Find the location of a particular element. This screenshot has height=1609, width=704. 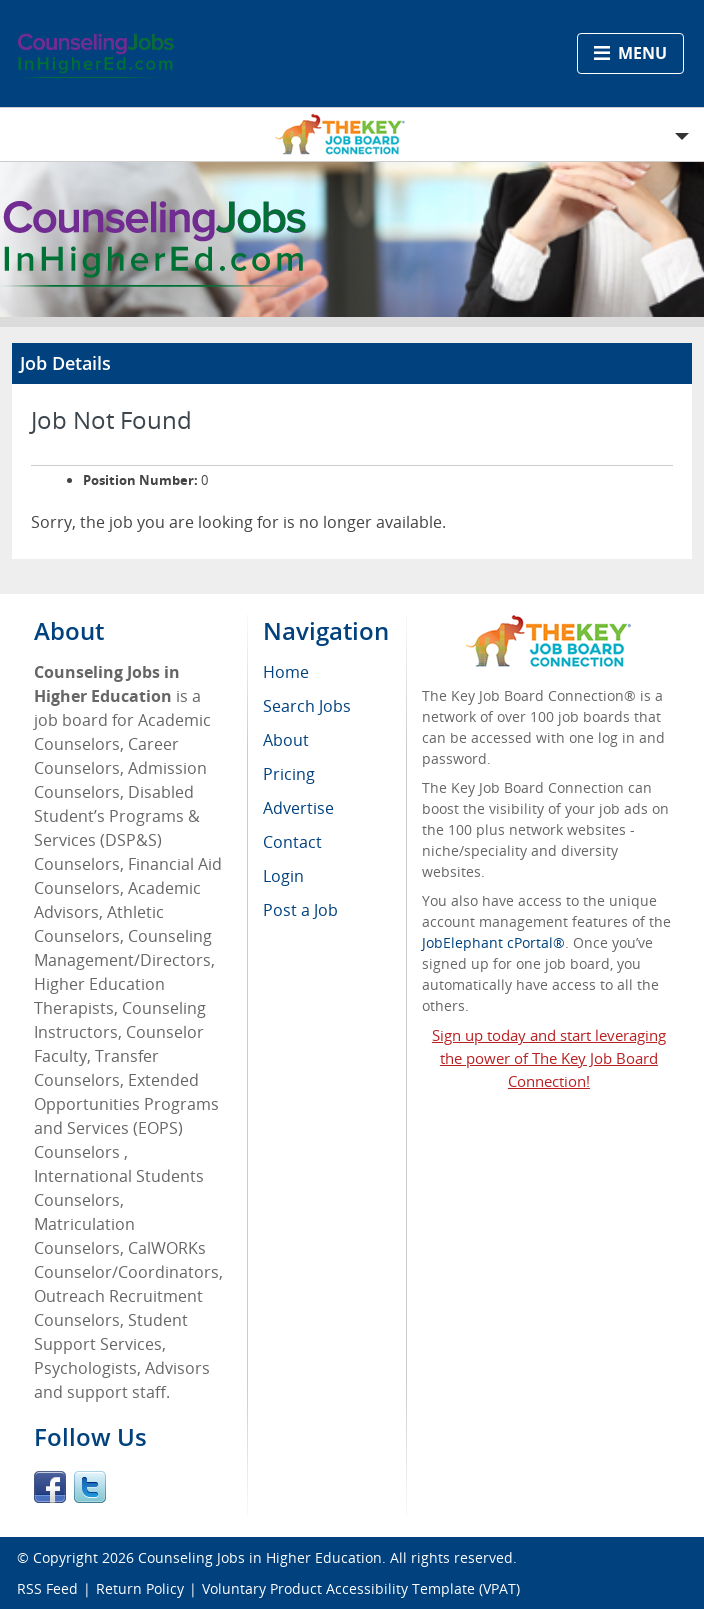

About [menuitem] is located at coordinates (286, 740).